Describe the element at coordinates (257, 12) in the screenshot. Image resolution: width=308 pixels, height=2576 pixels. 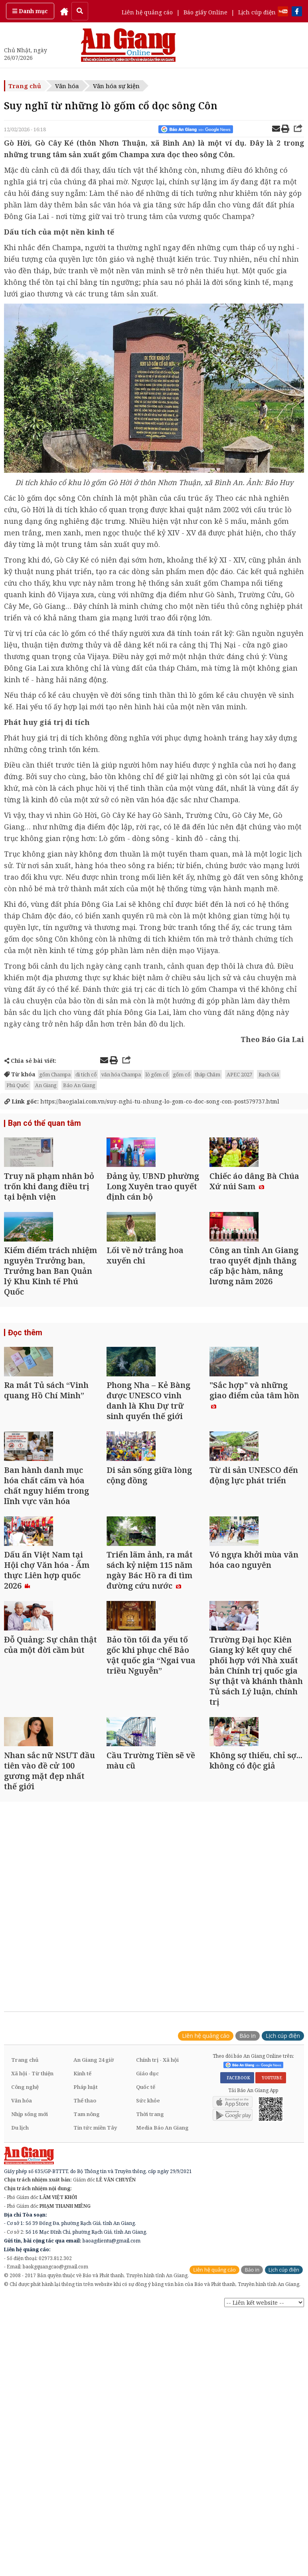
I see `Lịch cúp điện` at that location.